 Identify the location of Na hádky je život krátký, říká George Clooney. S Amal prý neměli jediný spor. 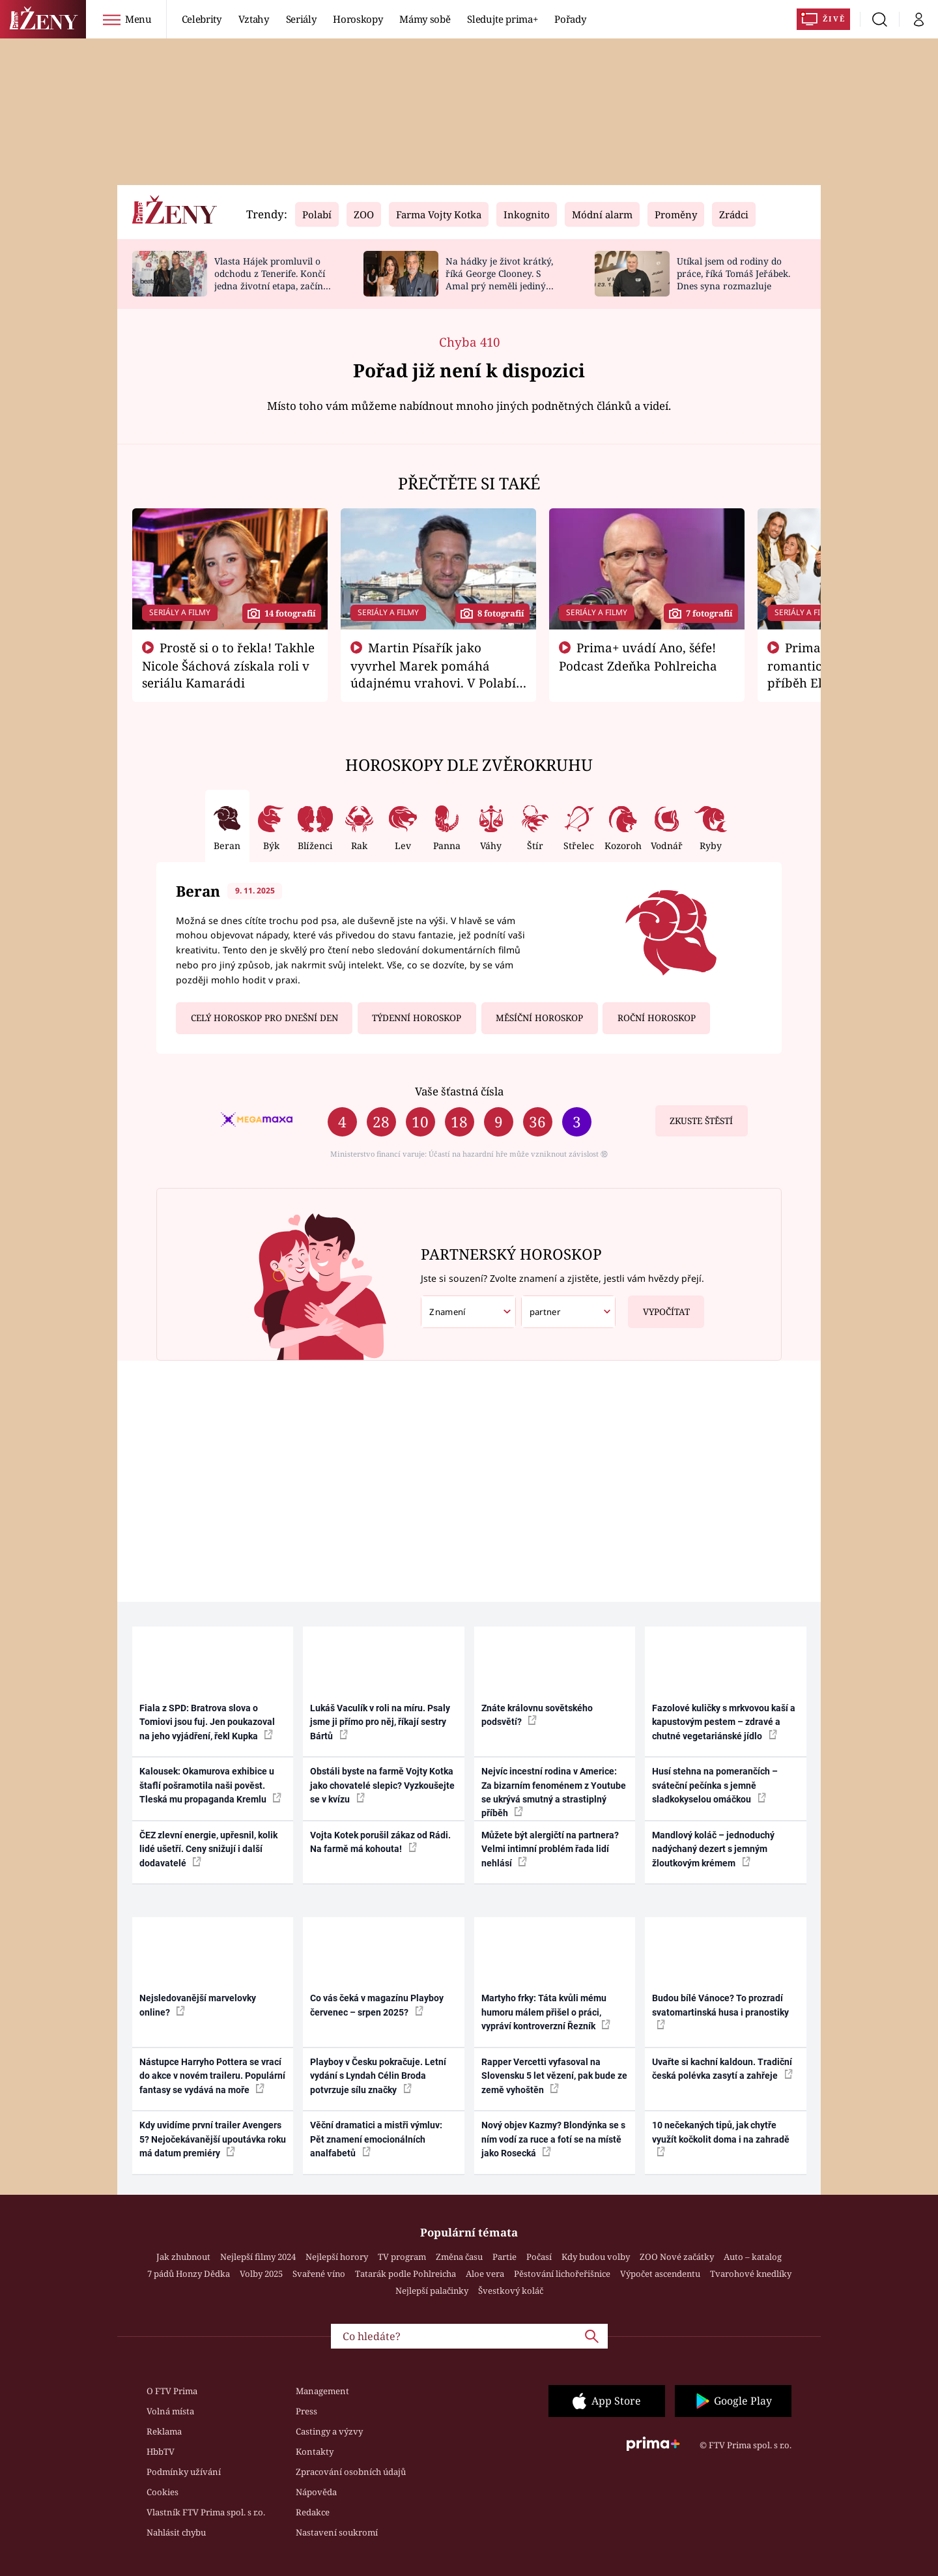
(499, 279).